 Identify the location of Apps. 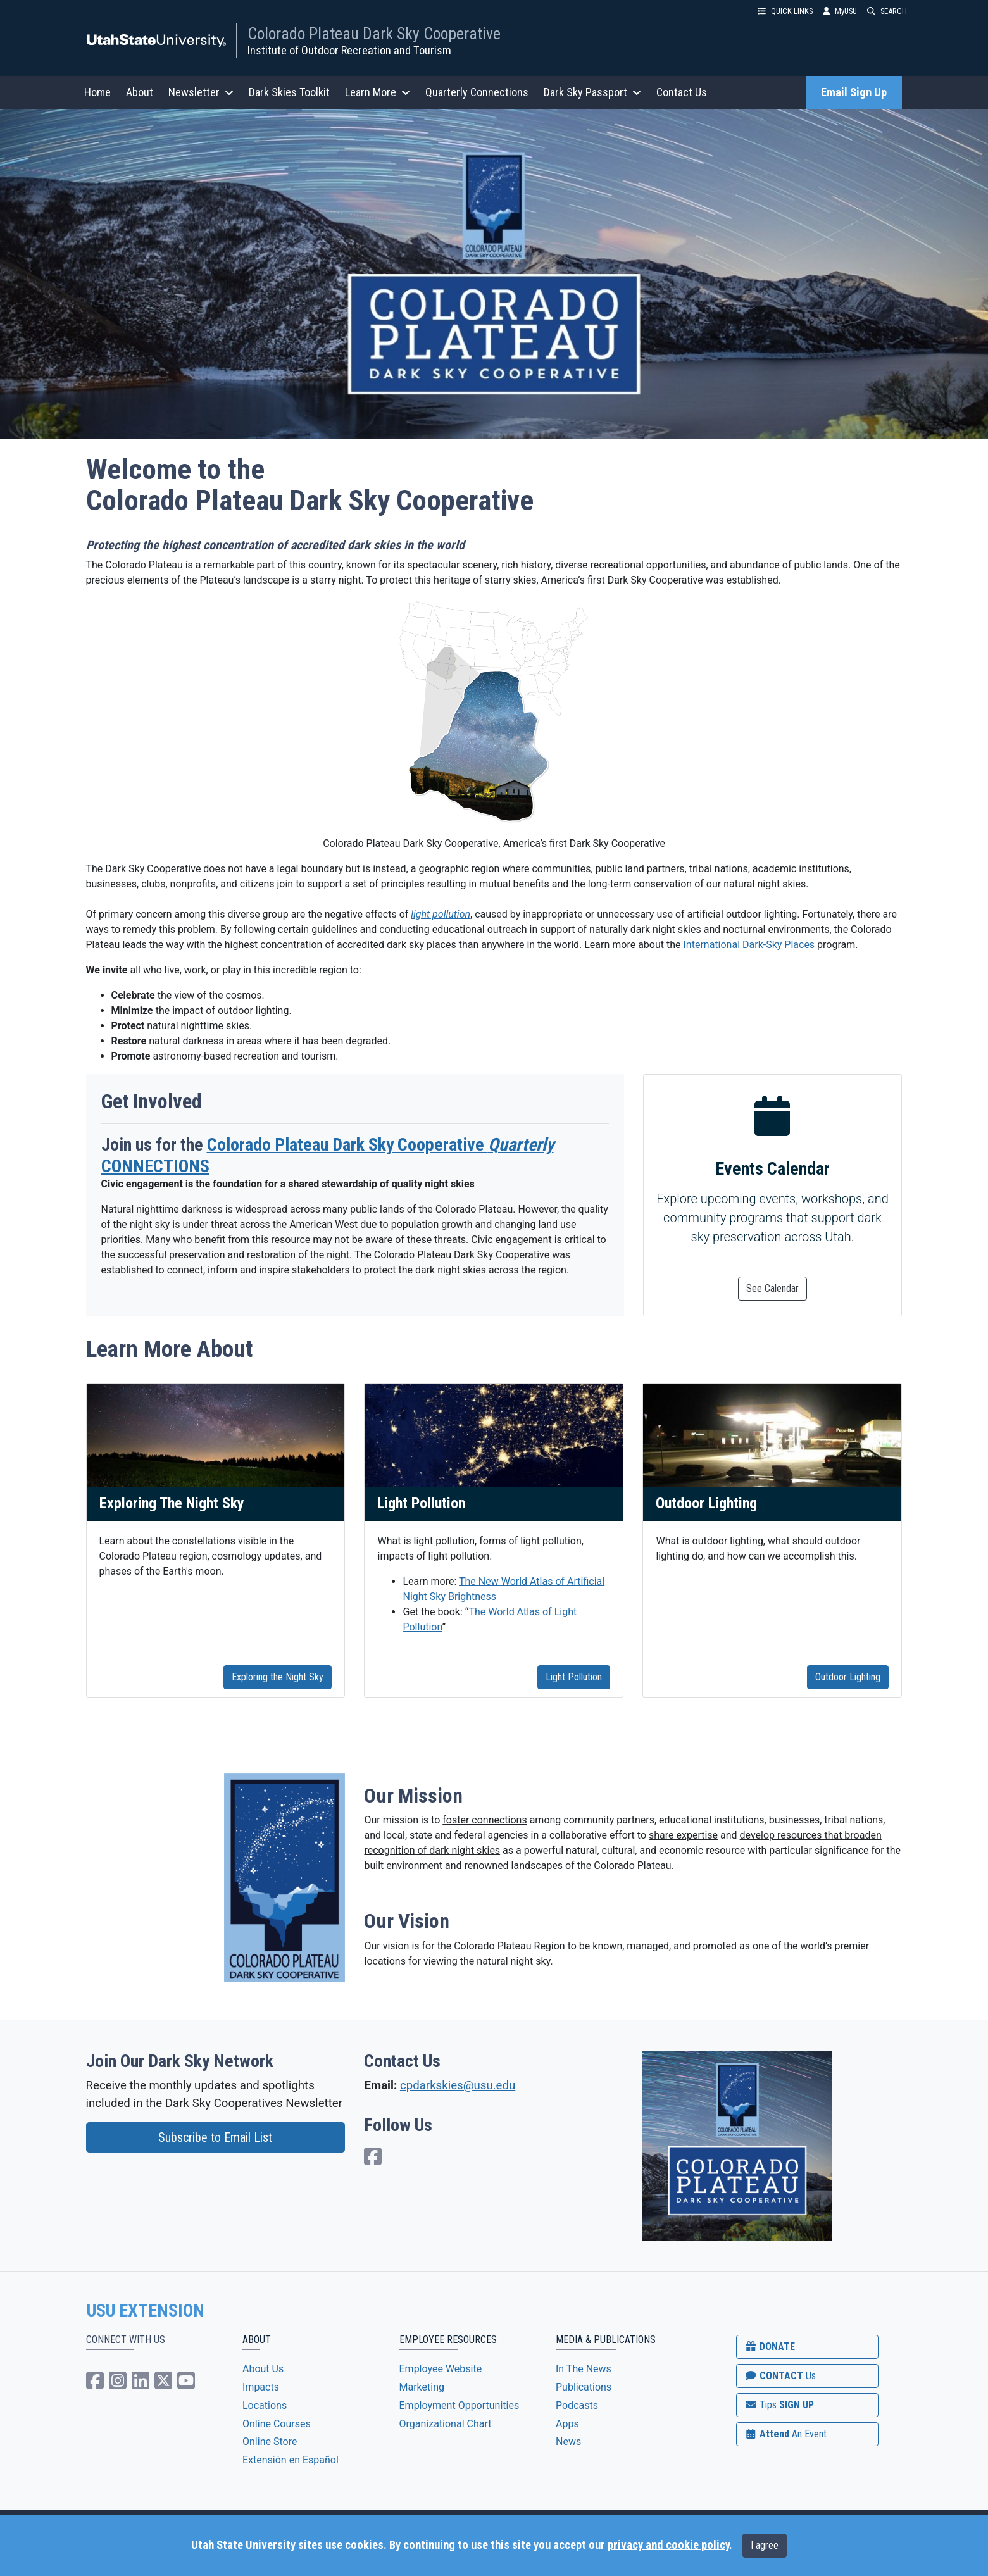
(567, 2424).